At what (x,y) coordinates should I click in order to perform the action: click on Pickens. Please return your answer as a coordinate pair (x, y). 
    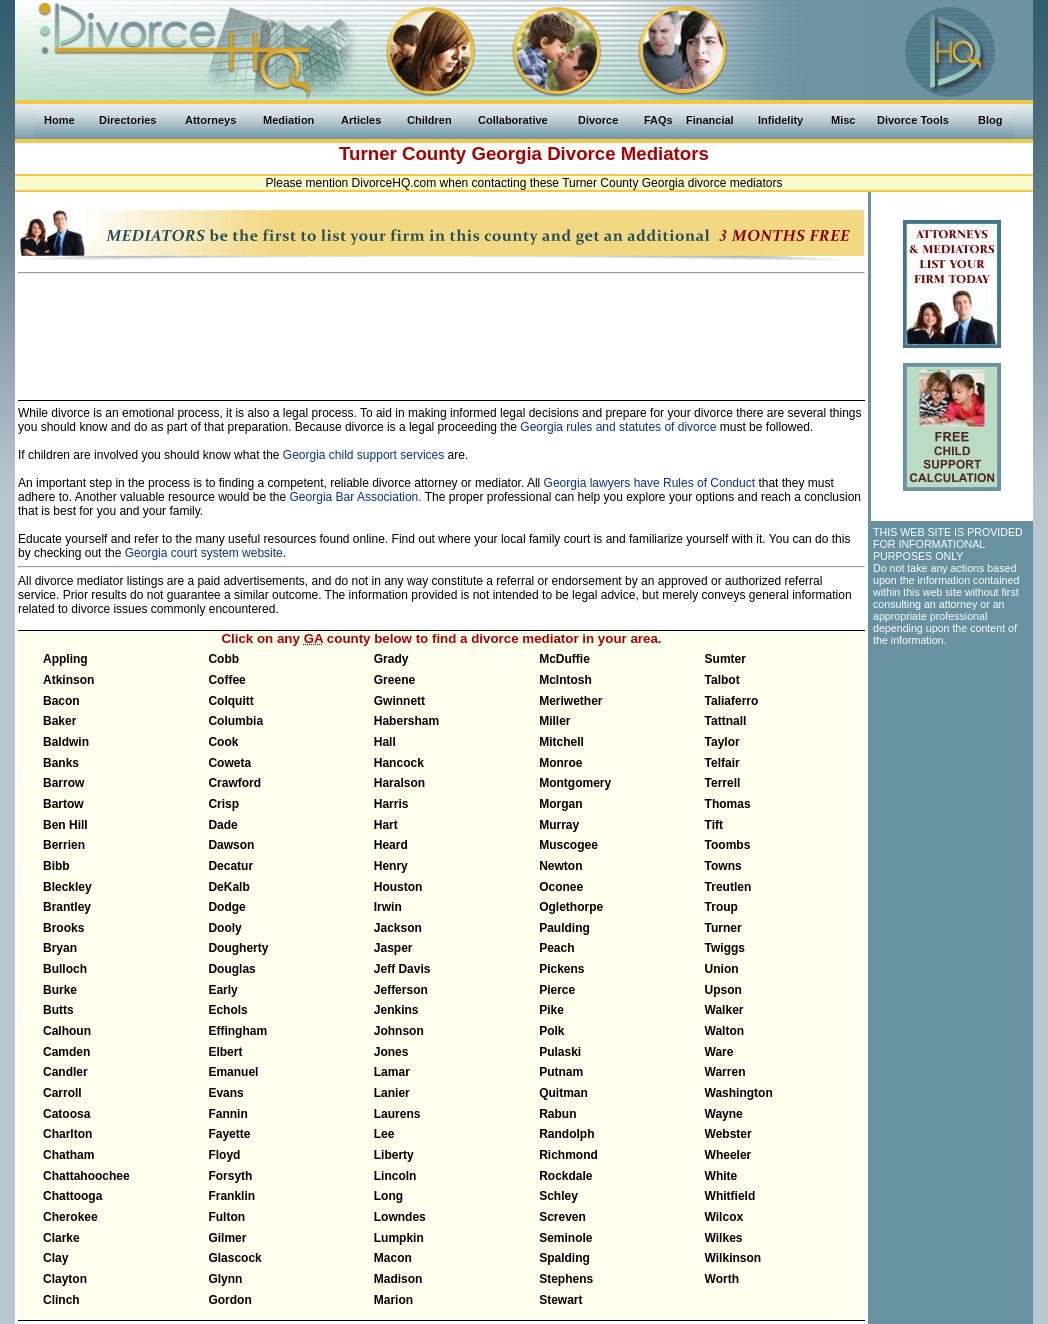
    Looking at the image, I should click on (561, 969).